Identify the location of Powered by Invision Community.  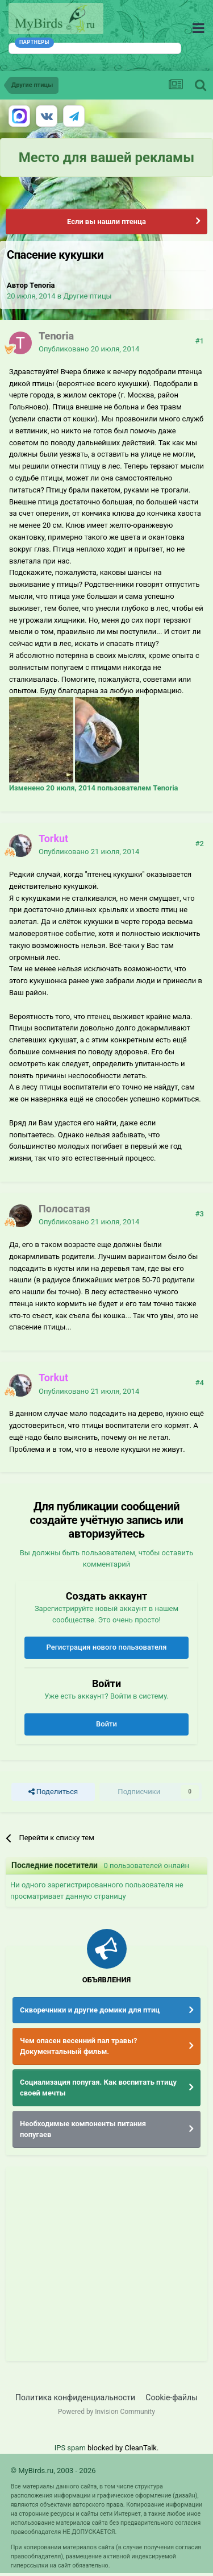
(106, 2412).